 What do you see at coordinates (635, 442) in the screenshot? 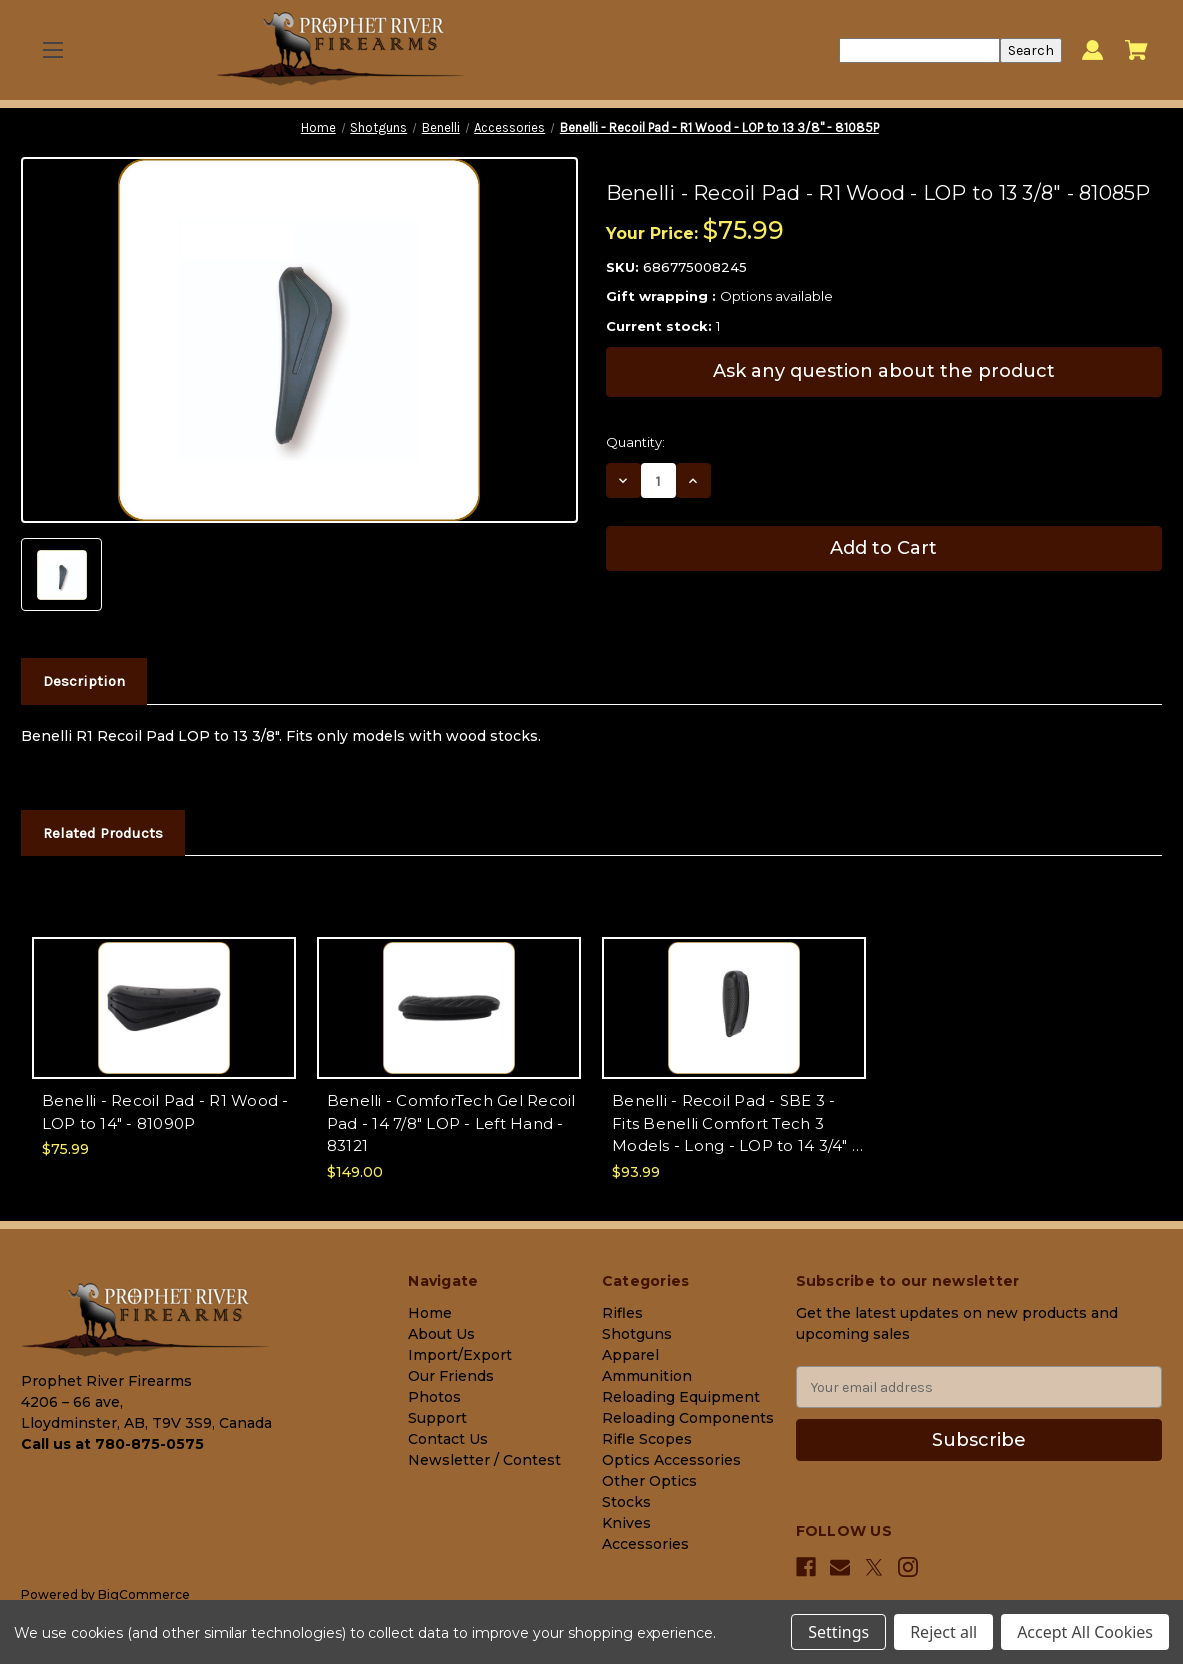
I see `Quantity:` at bounding box center [635, 442].